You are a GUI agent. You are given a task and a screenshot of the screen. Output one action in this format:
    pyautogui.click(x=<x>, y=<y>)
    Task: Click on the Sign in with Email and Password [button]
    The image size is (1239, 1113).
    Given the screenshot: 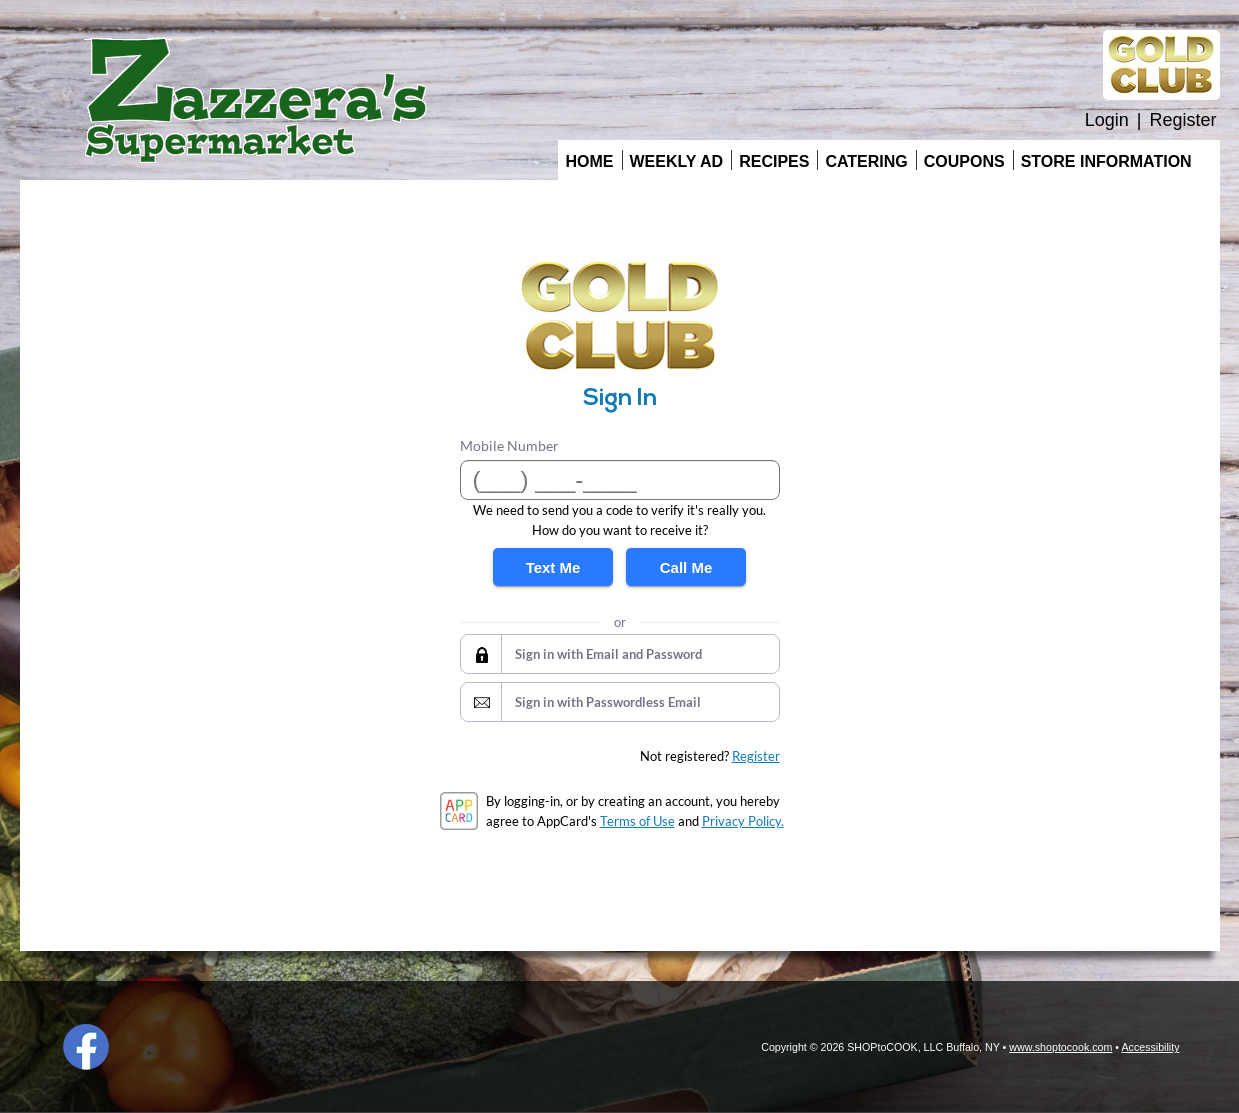 What is the action you would take?
    pyautogui.click(x=608, y=654)
    